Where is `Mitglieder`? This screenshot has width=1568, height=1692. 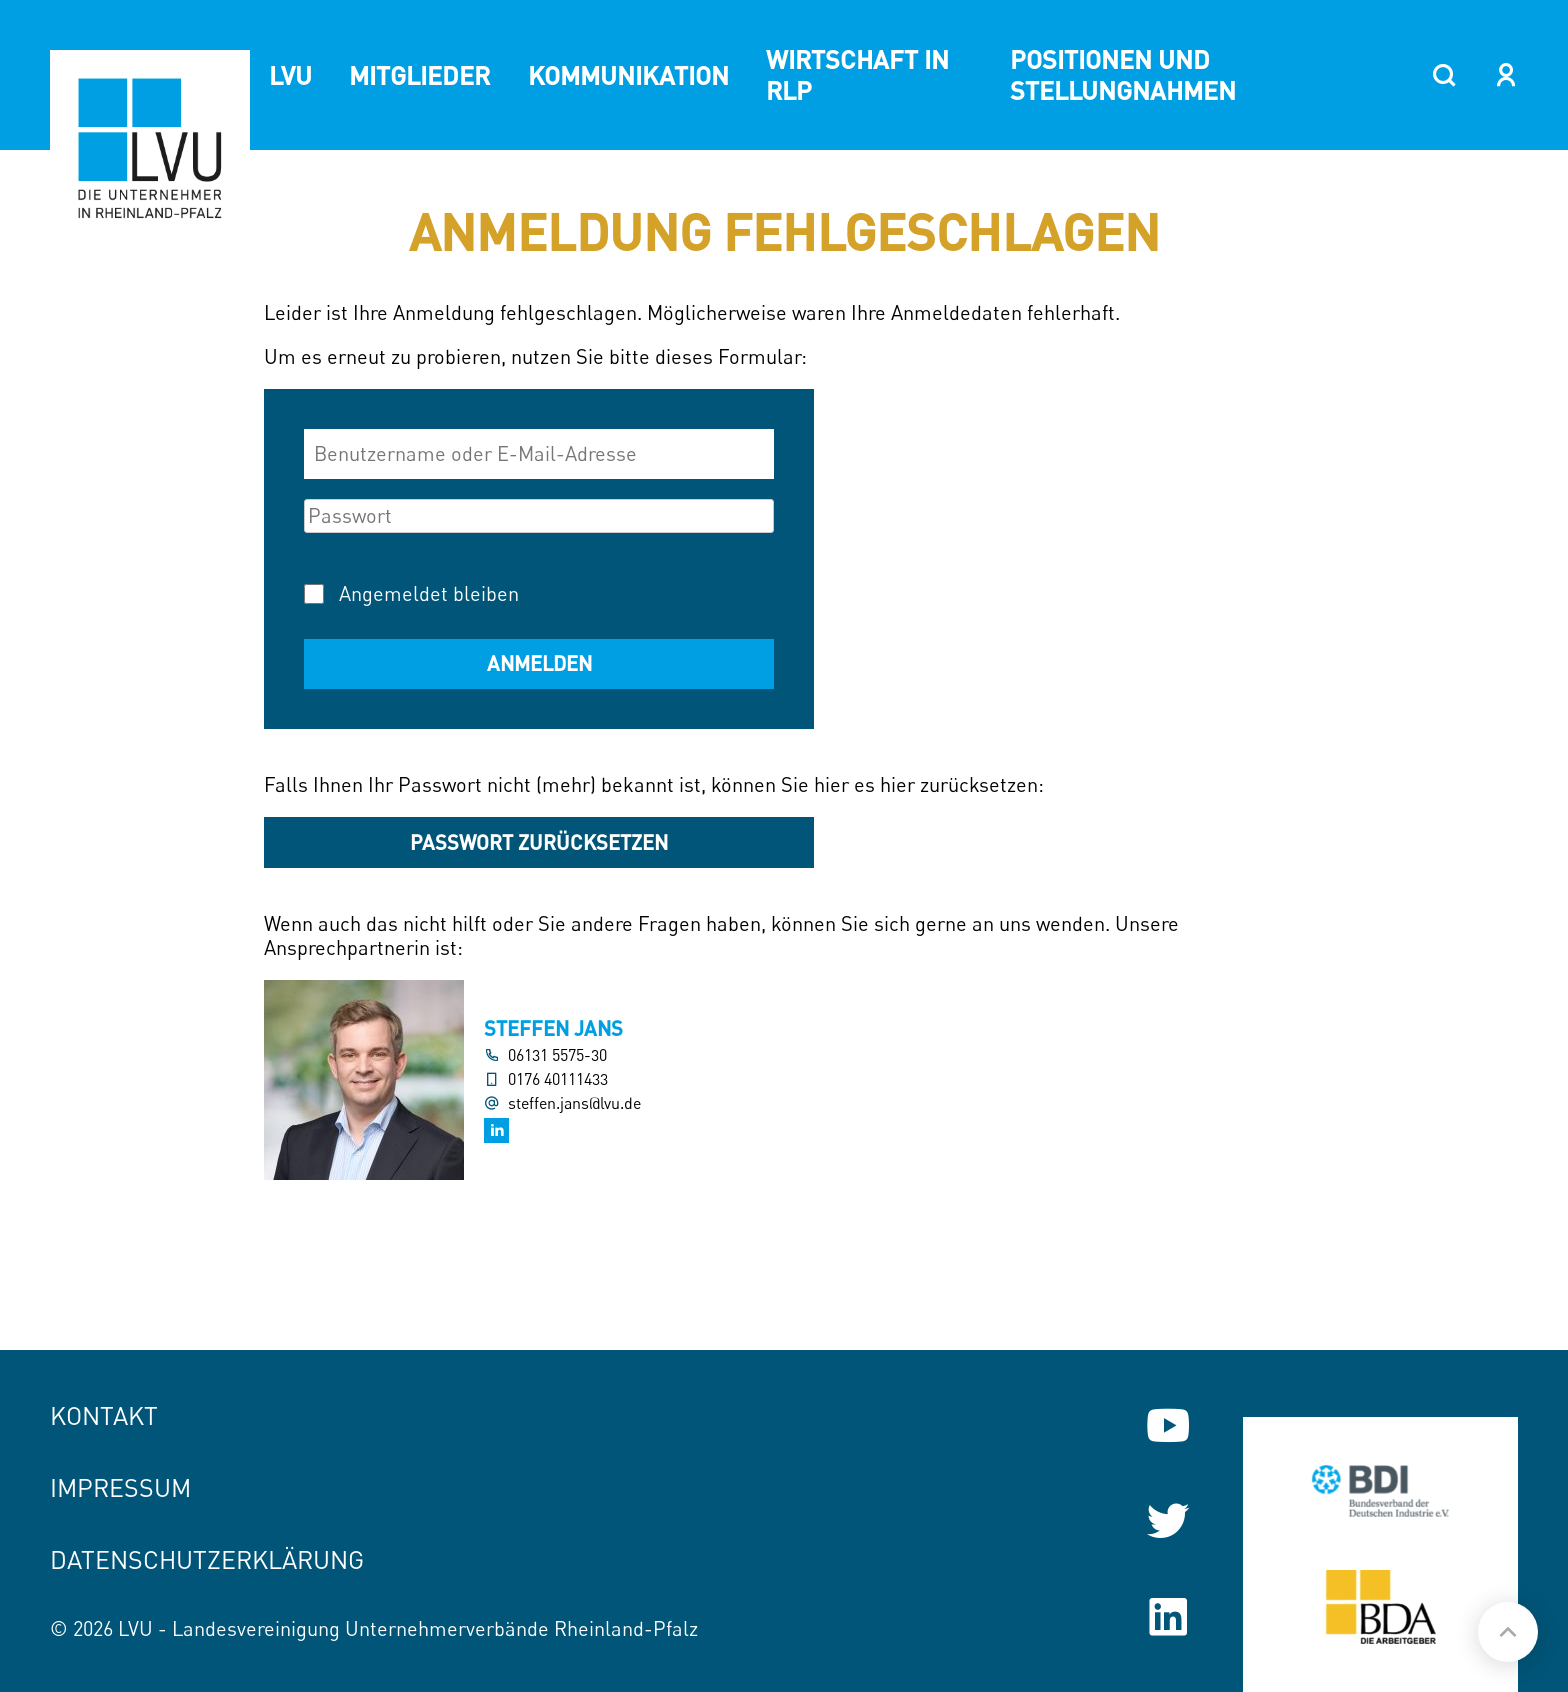 Mitglieder is located at coordinates (419, 75).